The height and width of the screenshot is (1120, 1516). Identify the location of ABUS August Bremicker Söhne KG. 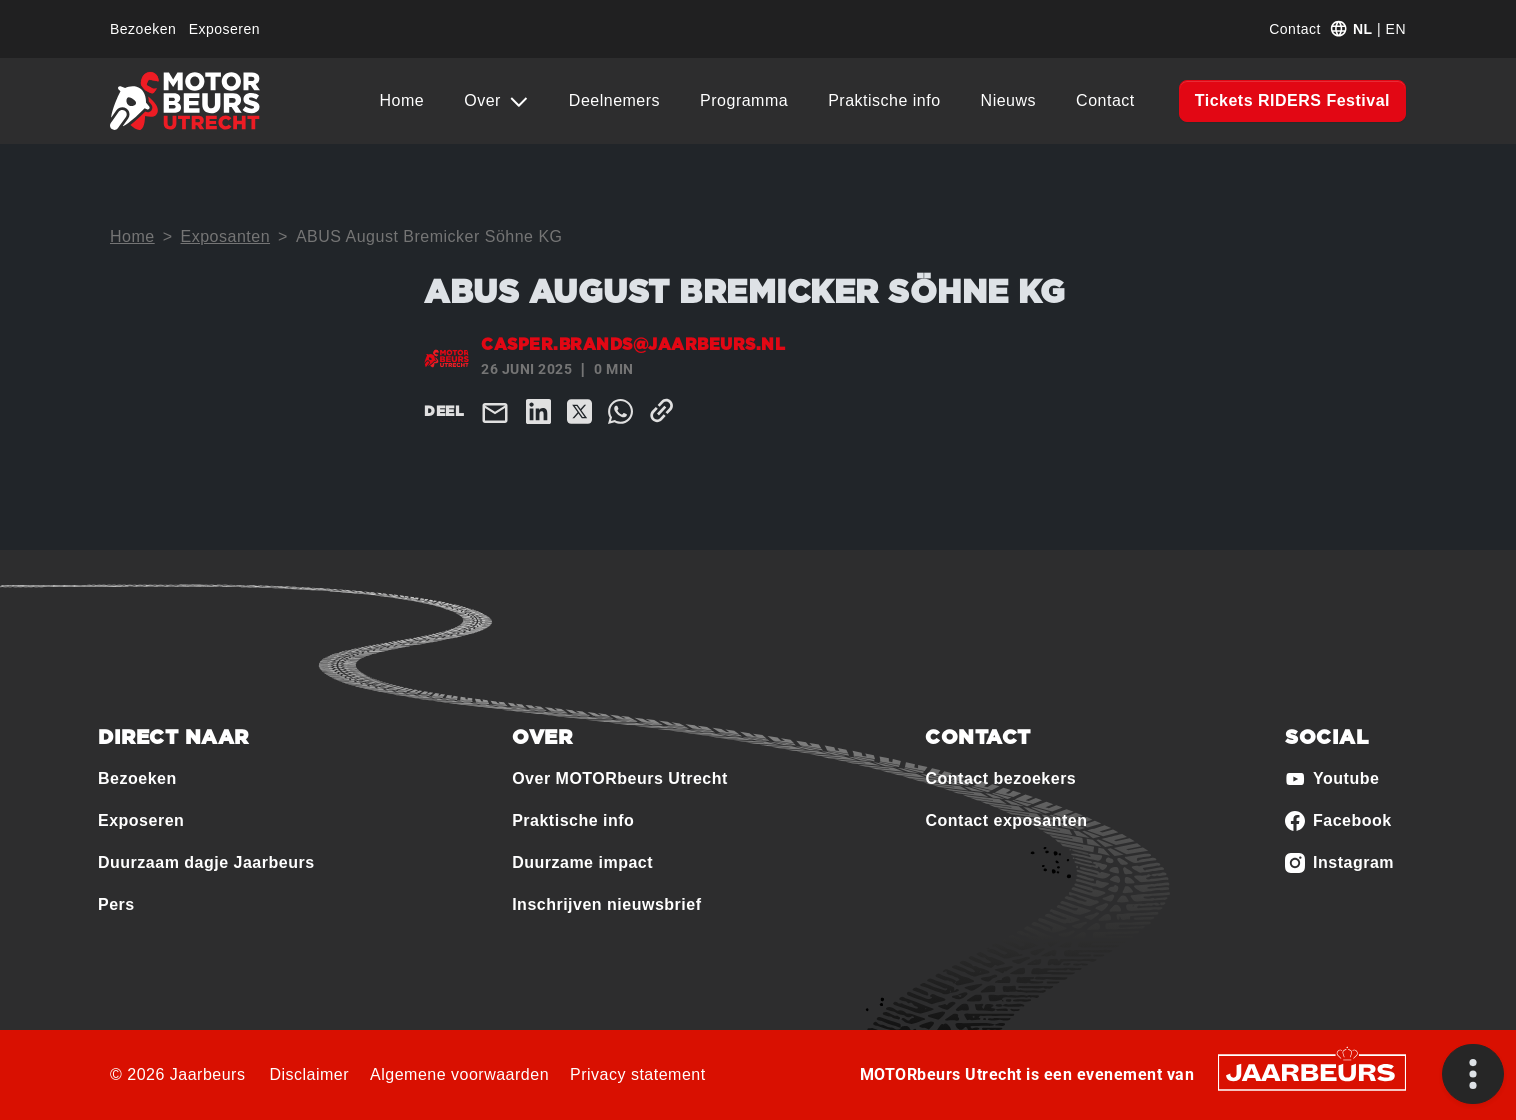
(429, 236).